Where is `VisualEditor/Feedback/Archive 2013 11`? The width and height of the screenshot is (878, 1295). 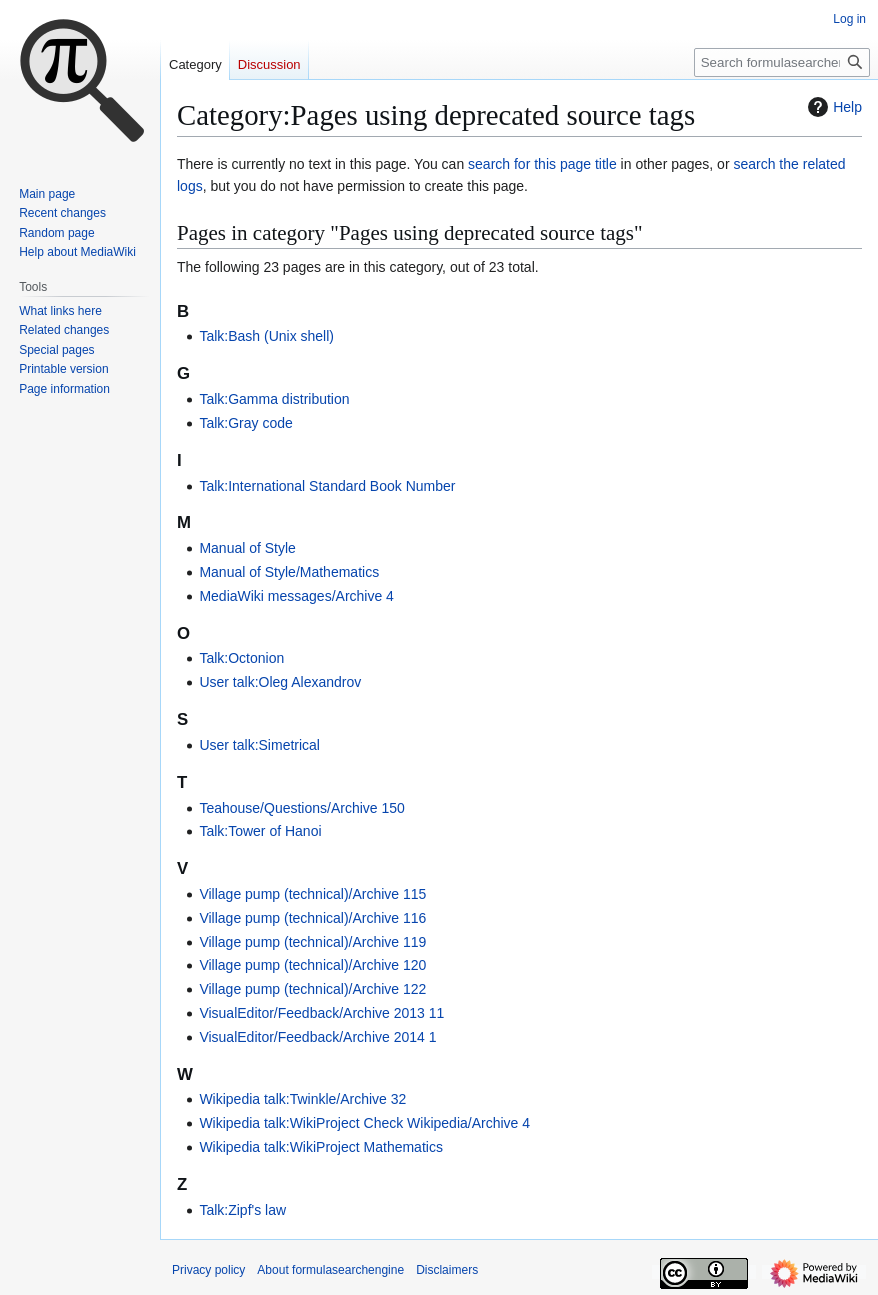
VisualEditor/Feedback/Archive 2013 11 is located at coordinates (321, 1013).